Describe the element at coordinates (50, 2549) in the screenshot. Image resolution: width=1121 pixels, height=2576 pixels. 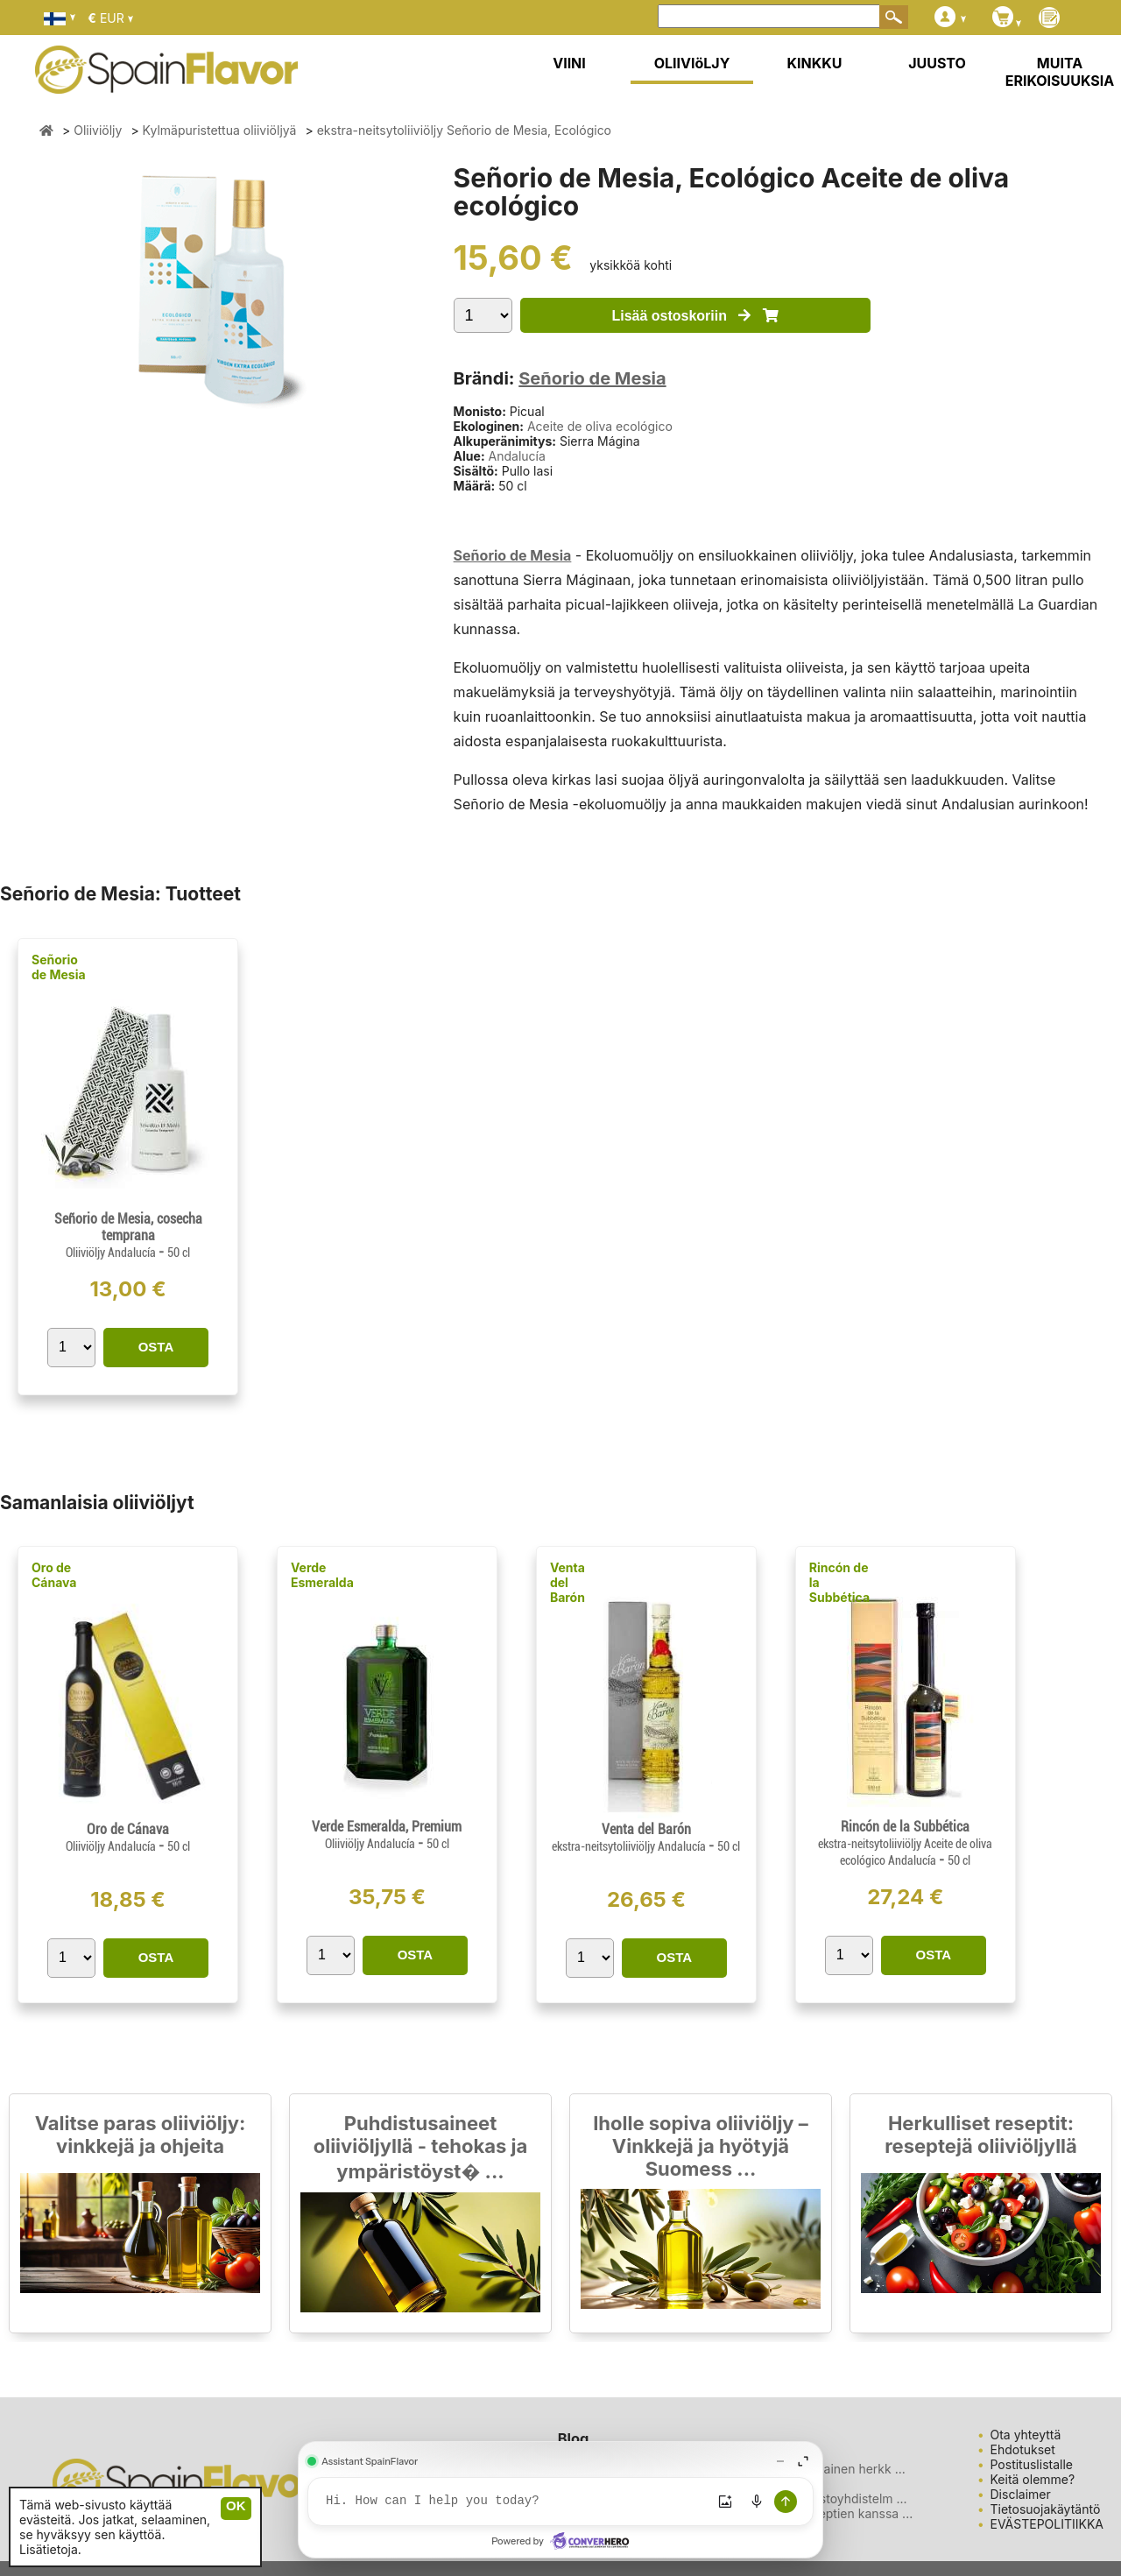
I see `Lisätietoja.` at that location.